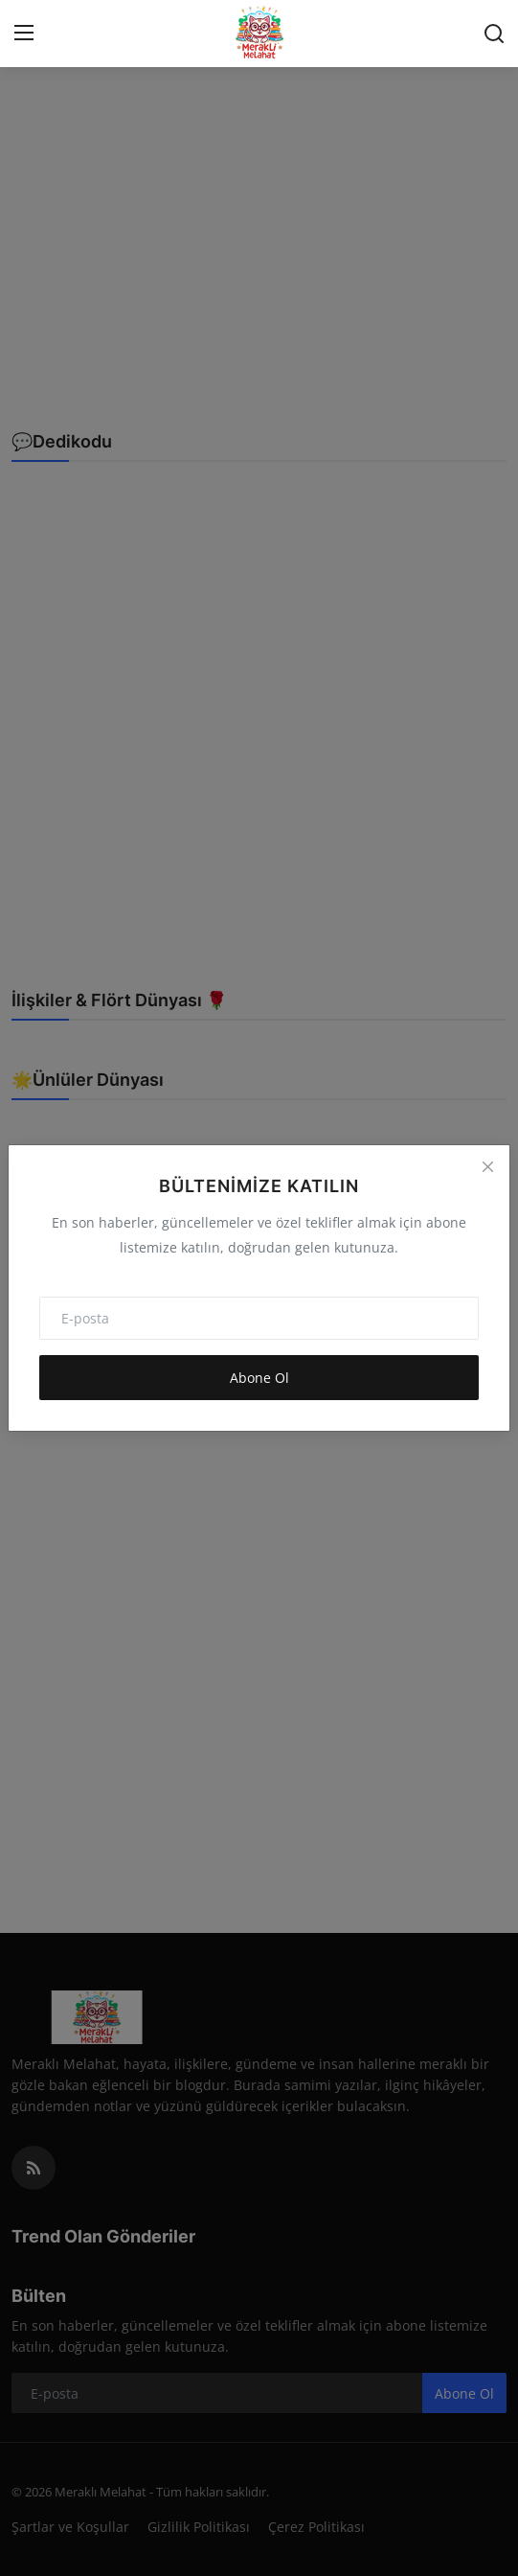 Image resolution: width=518 pixels, height=2576 pixels. Describe the element at coordinates (259, 1377) in the screenshot. I see `Abone Ol` at that location.